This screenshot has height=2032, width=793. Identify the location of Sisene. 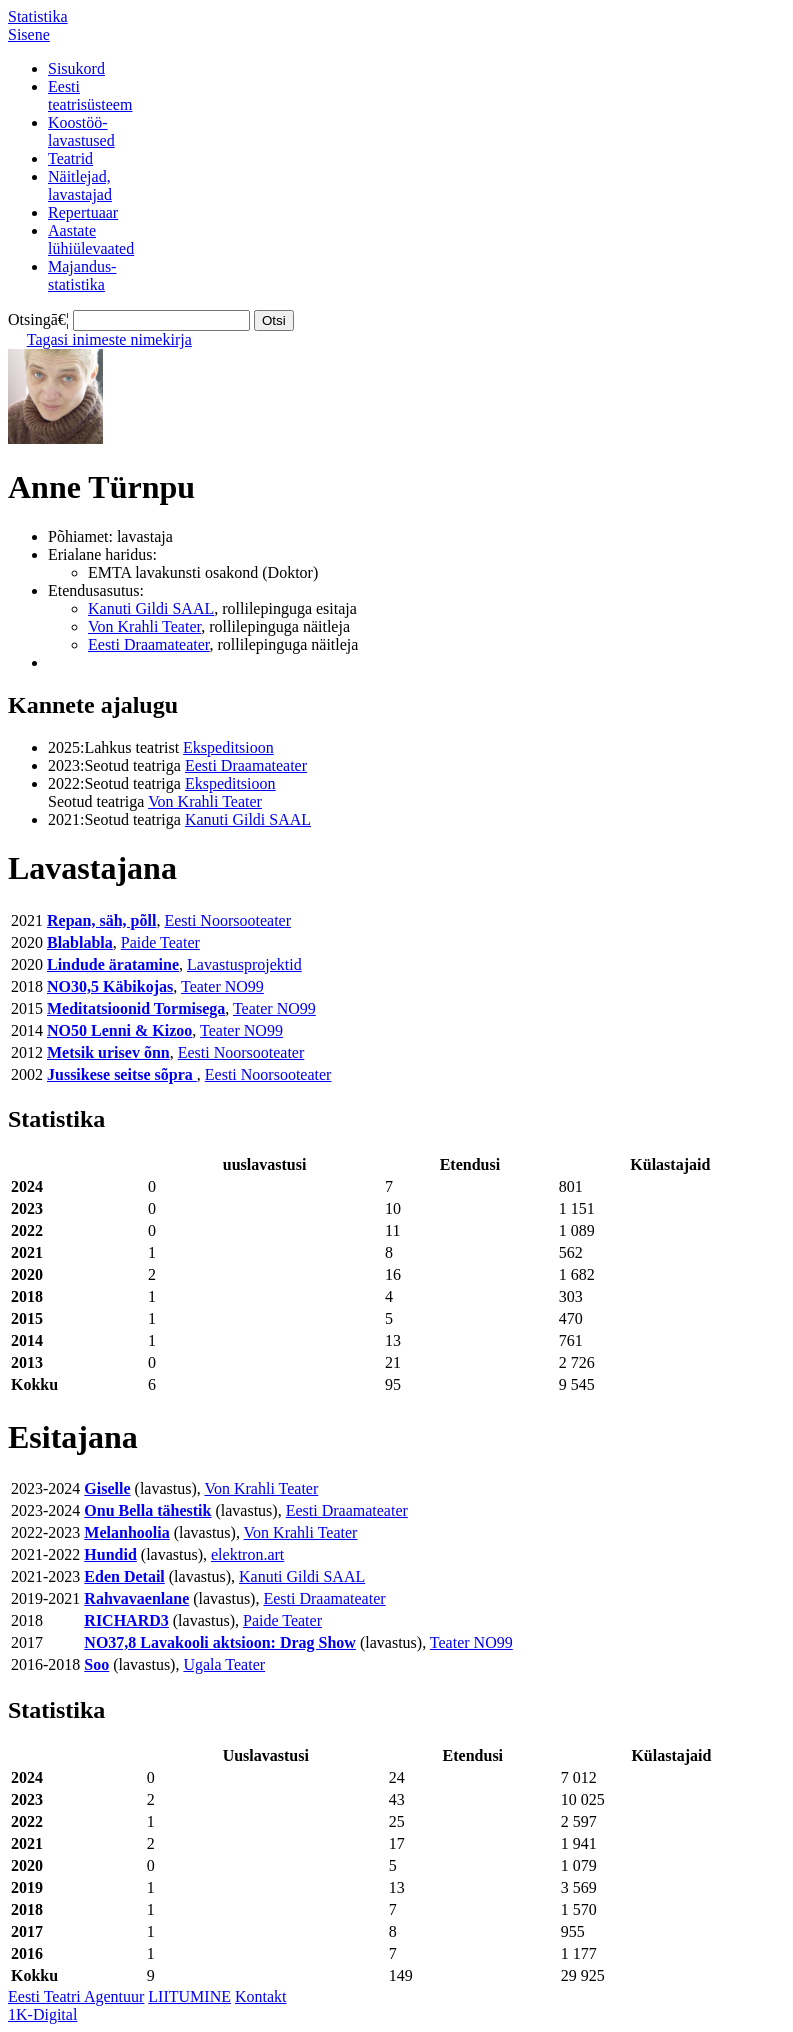
(29, 34).